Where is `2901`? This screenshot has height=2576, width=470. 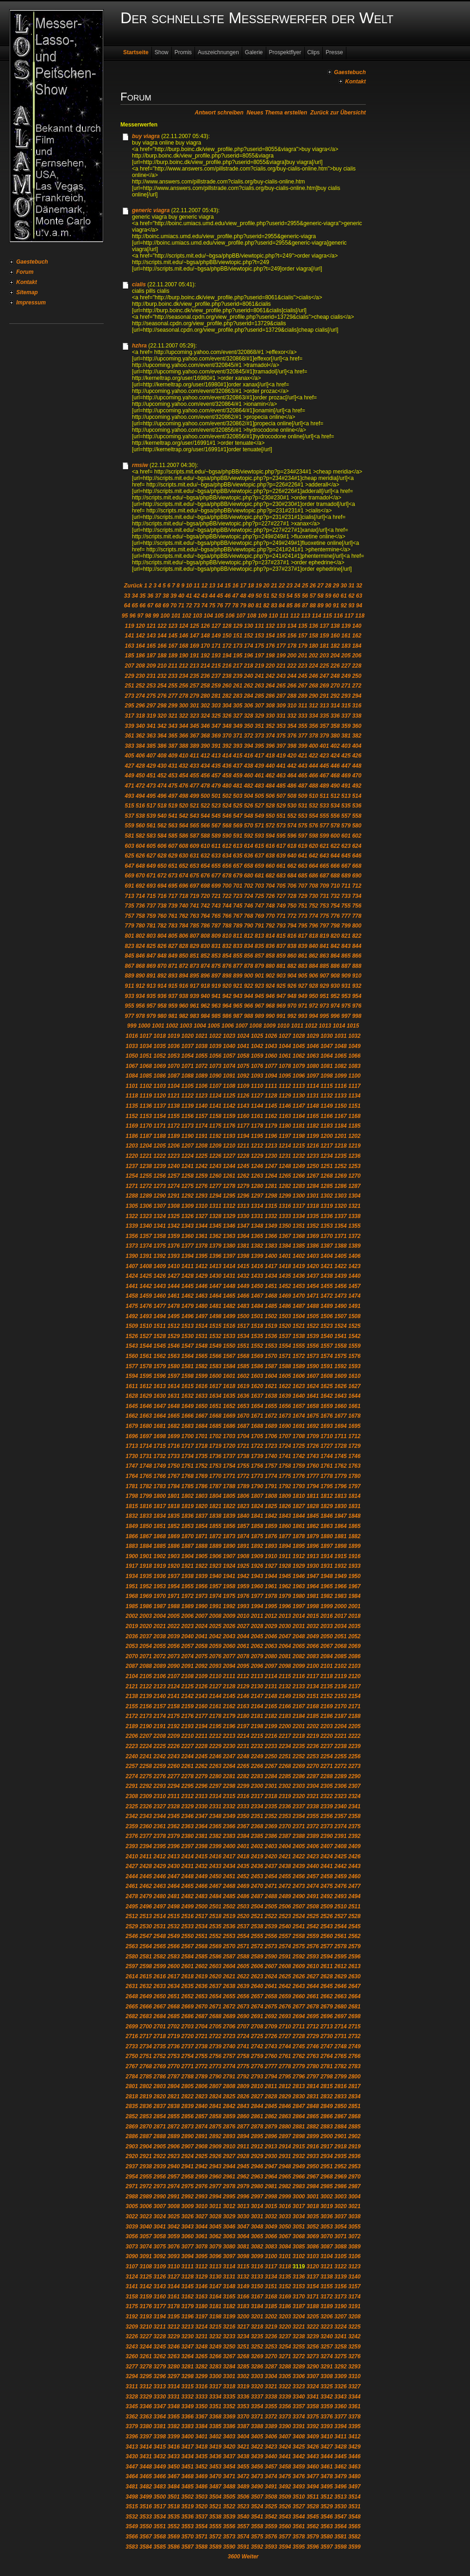 2901 is located at coordinates (340, 2136).